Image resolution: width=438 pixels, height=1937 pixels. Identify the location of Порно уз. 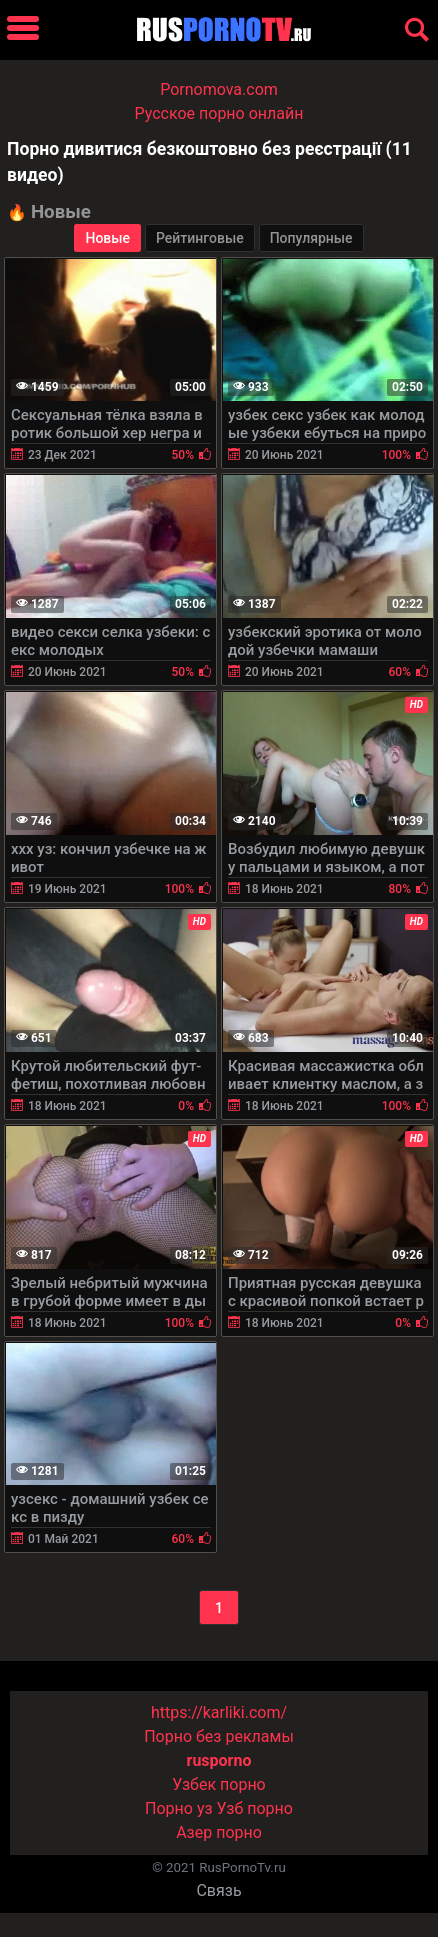
(179, 1808).